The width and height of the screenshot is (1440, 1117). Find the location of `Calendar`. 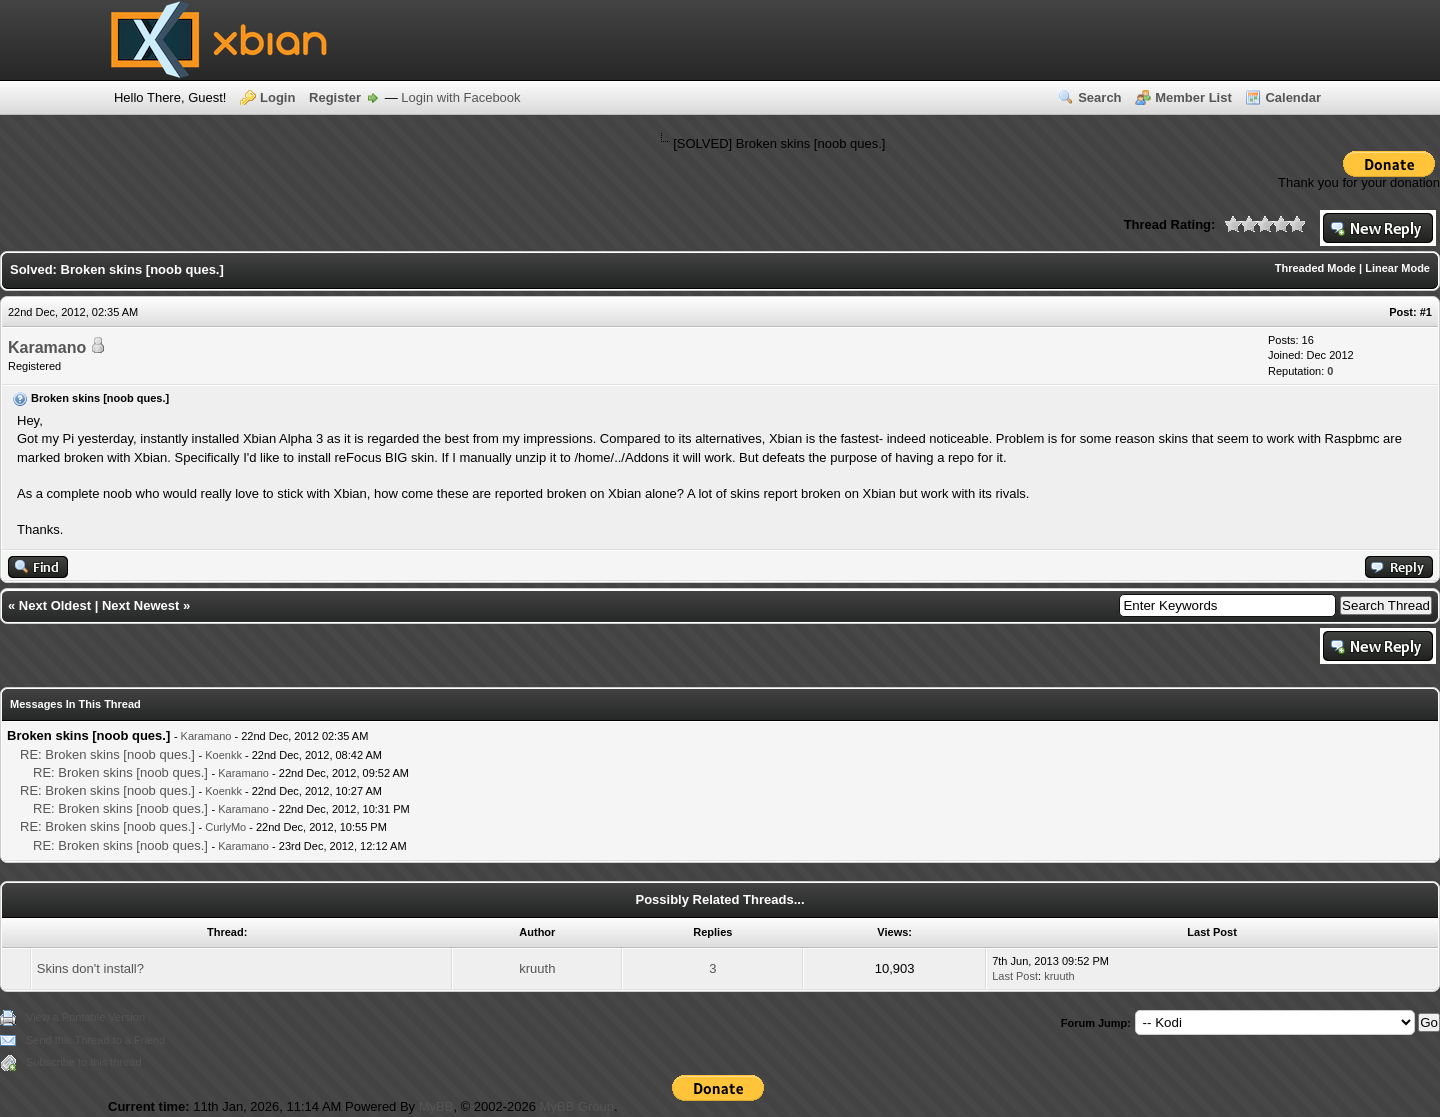

Calendar is located at coordinates (1293, 97).